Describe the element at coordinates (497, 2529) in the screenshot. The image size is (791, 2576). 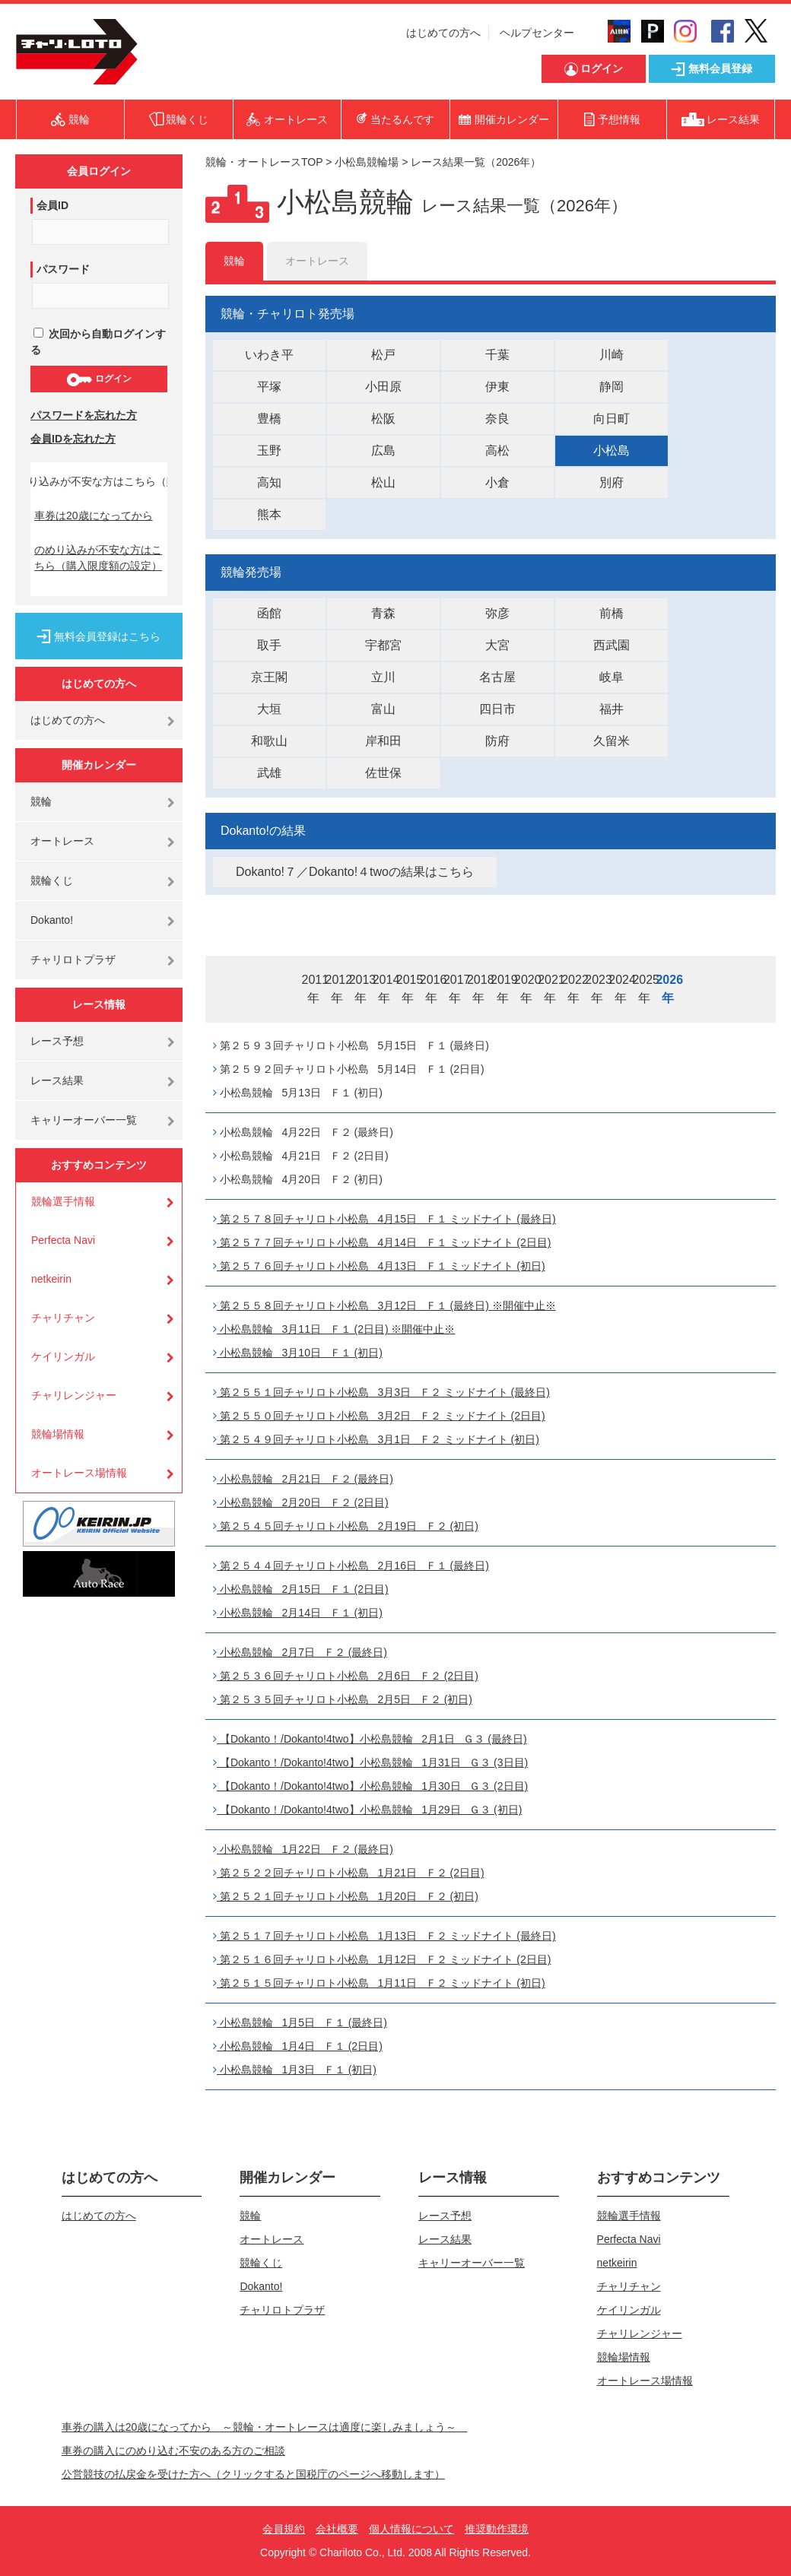
I see `推奨動作環境` at that location.